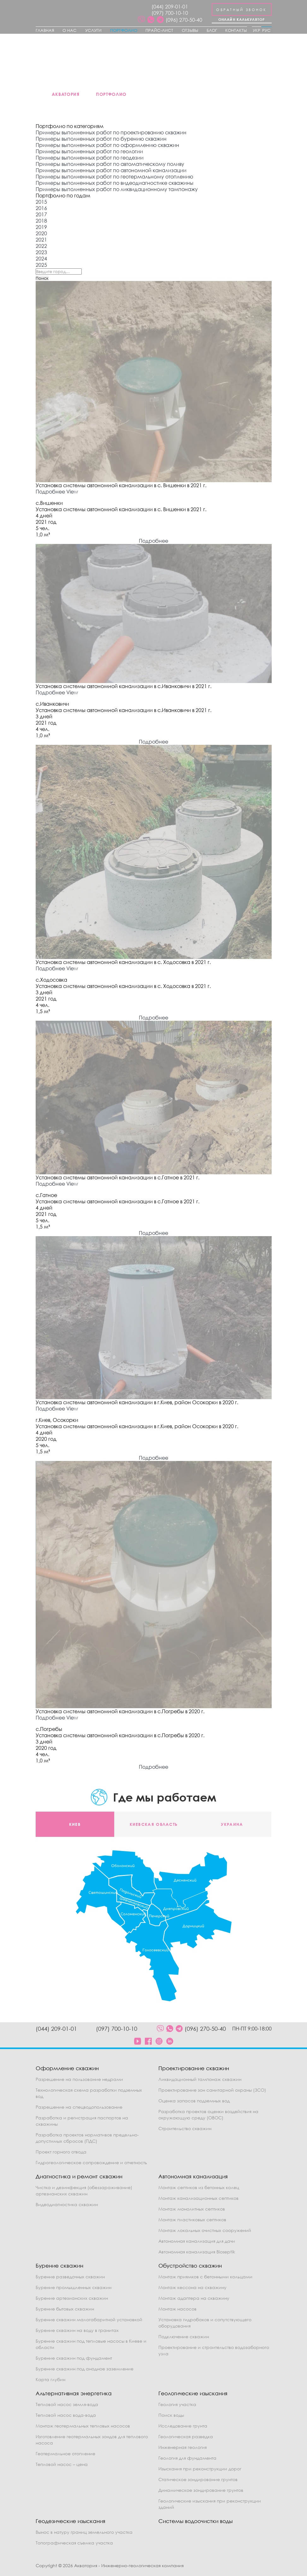  Describe the element at coordinates (65, 2308) in the screenshot. I see `Бурение бытовых скважин` at that location.